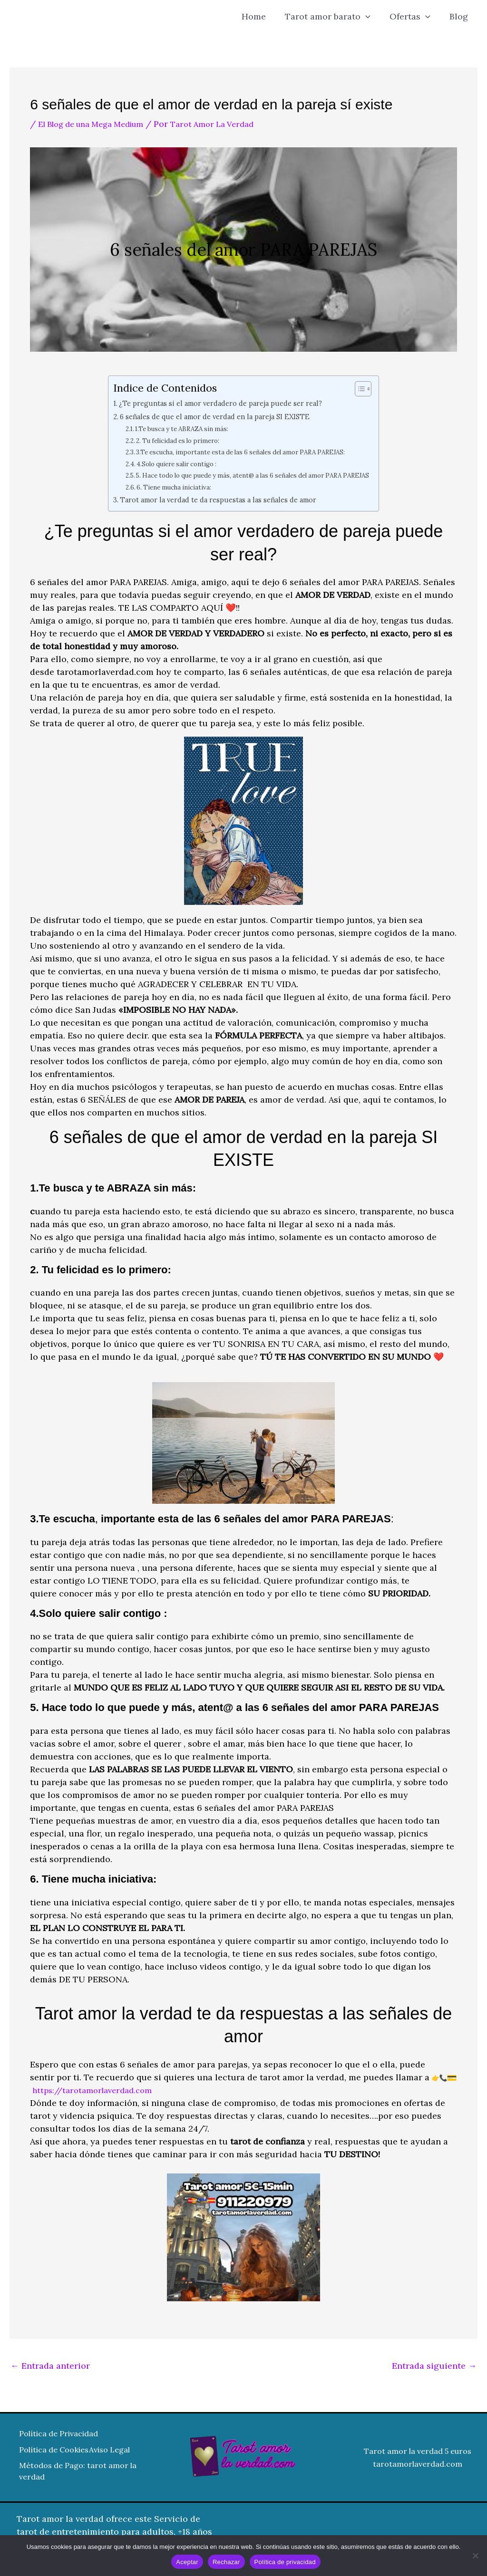 The height and width of the screenshot is (2576, 487). I want to click on 6 señales de que el amor de verdad en la pareja SI EXISTE, so click(212, 416).